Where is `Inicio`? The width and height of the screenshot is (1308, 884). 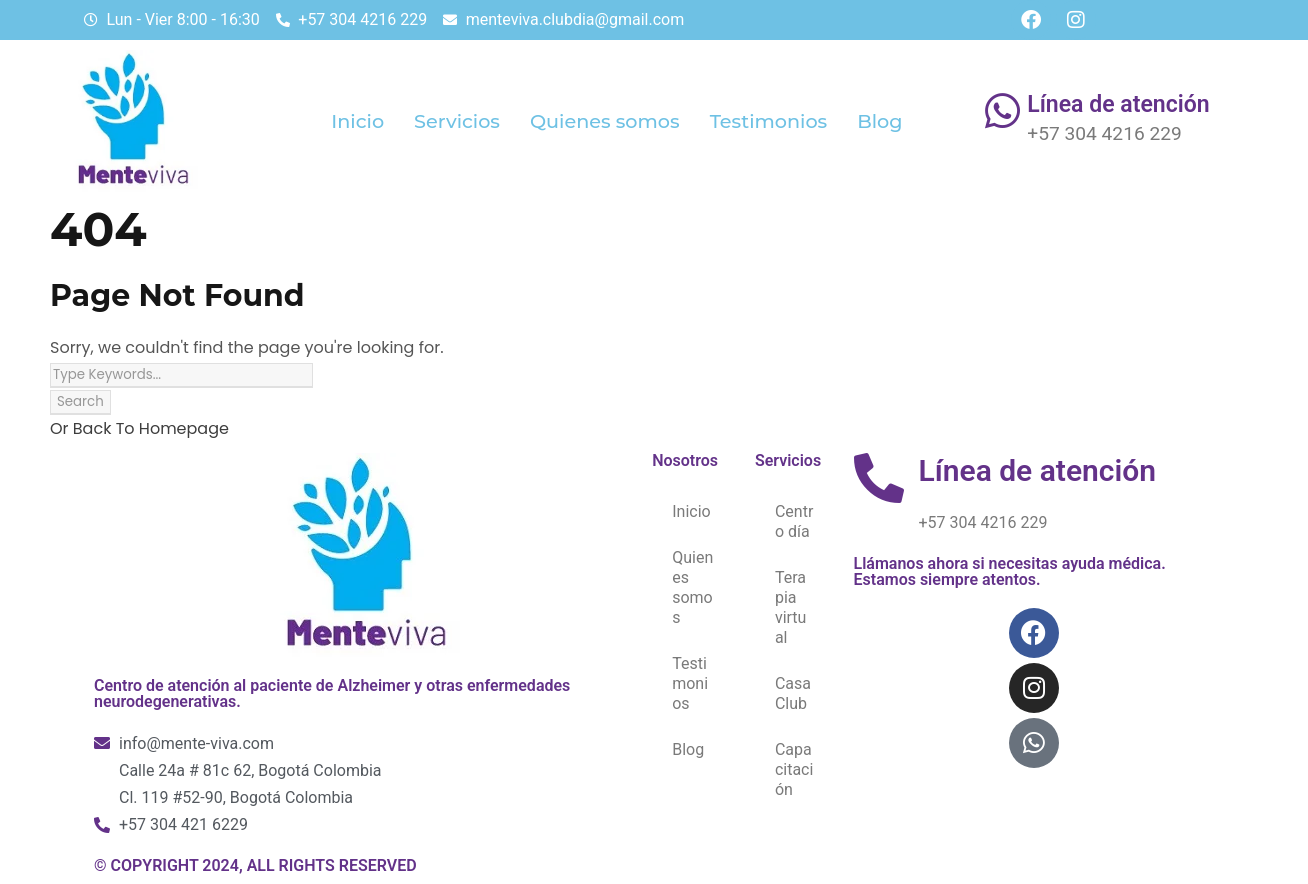 Inicio is located at coordinates (357, 121).